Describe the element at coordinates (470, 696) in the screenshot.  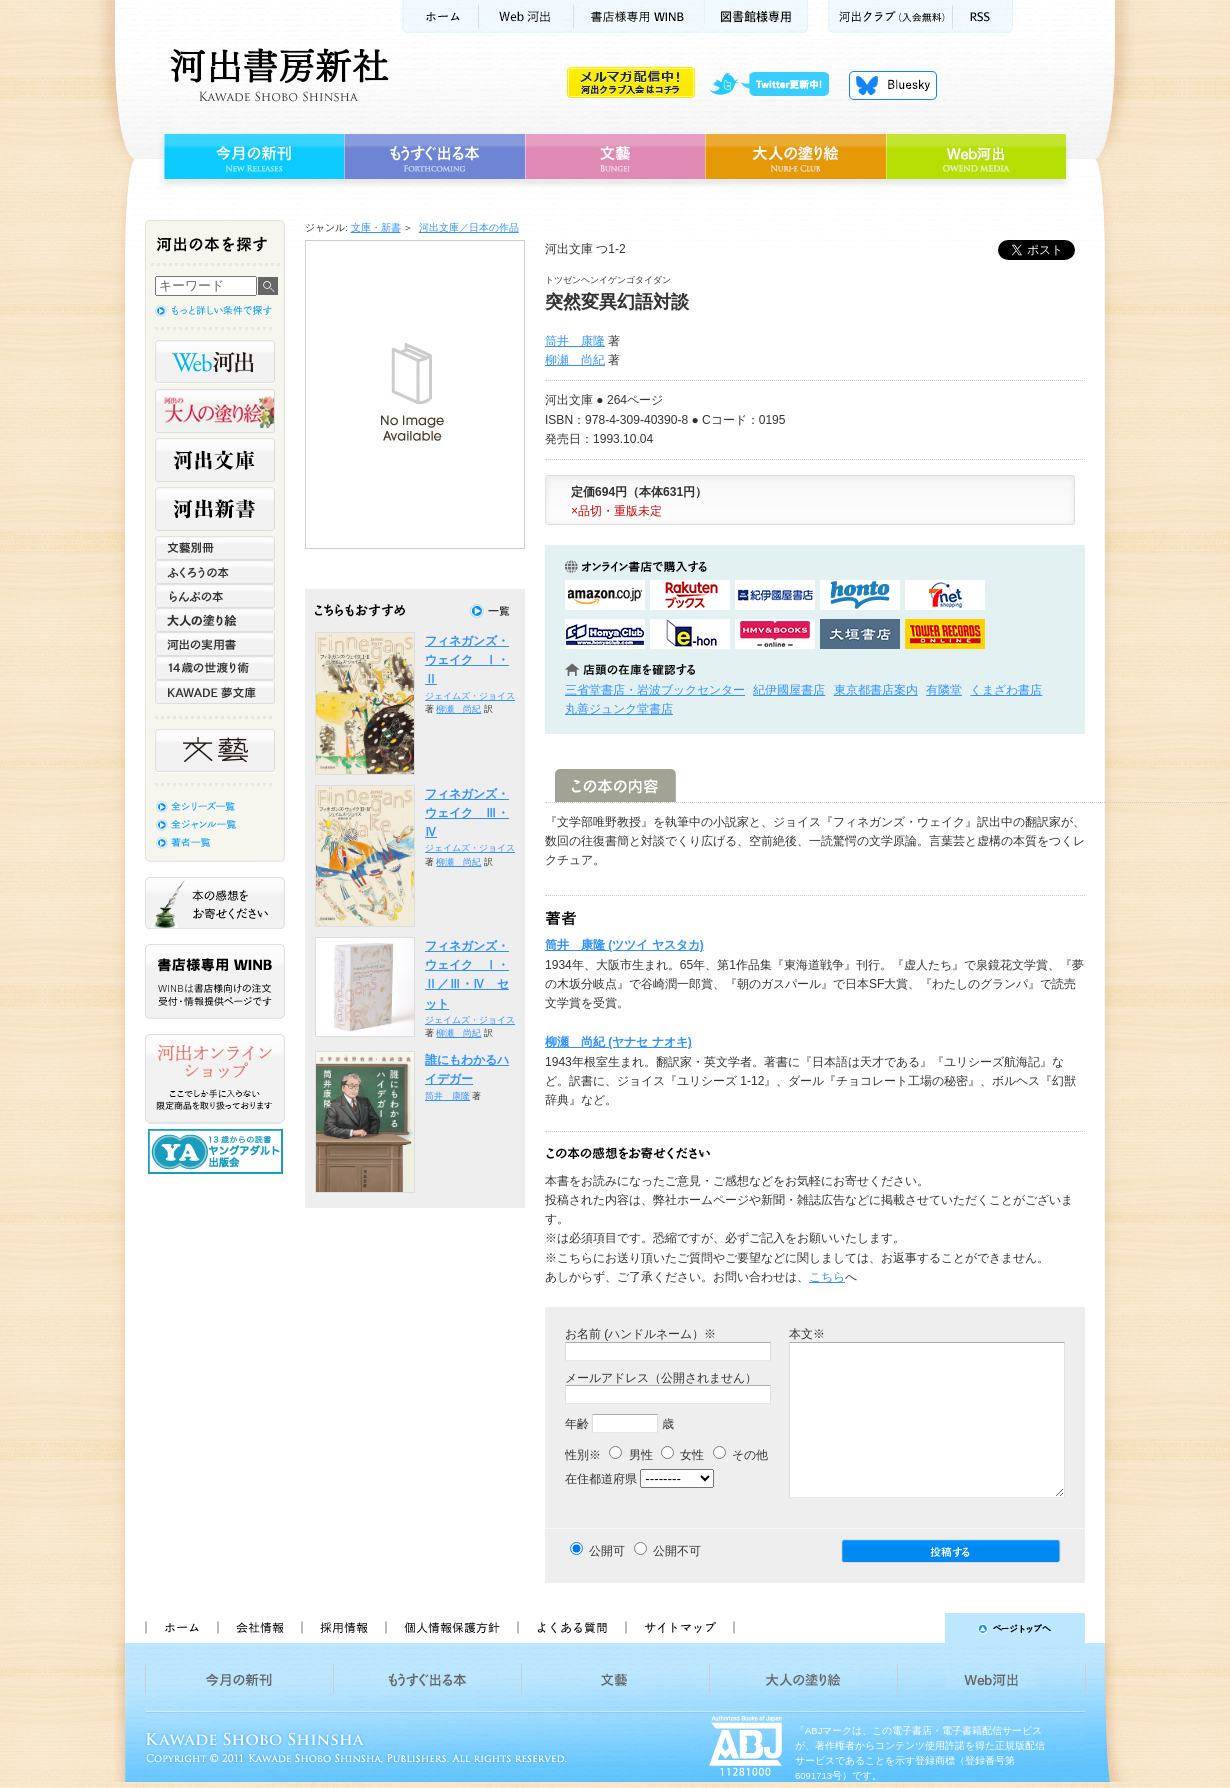
I see `ジェイムズ・ジョイス` at that location.